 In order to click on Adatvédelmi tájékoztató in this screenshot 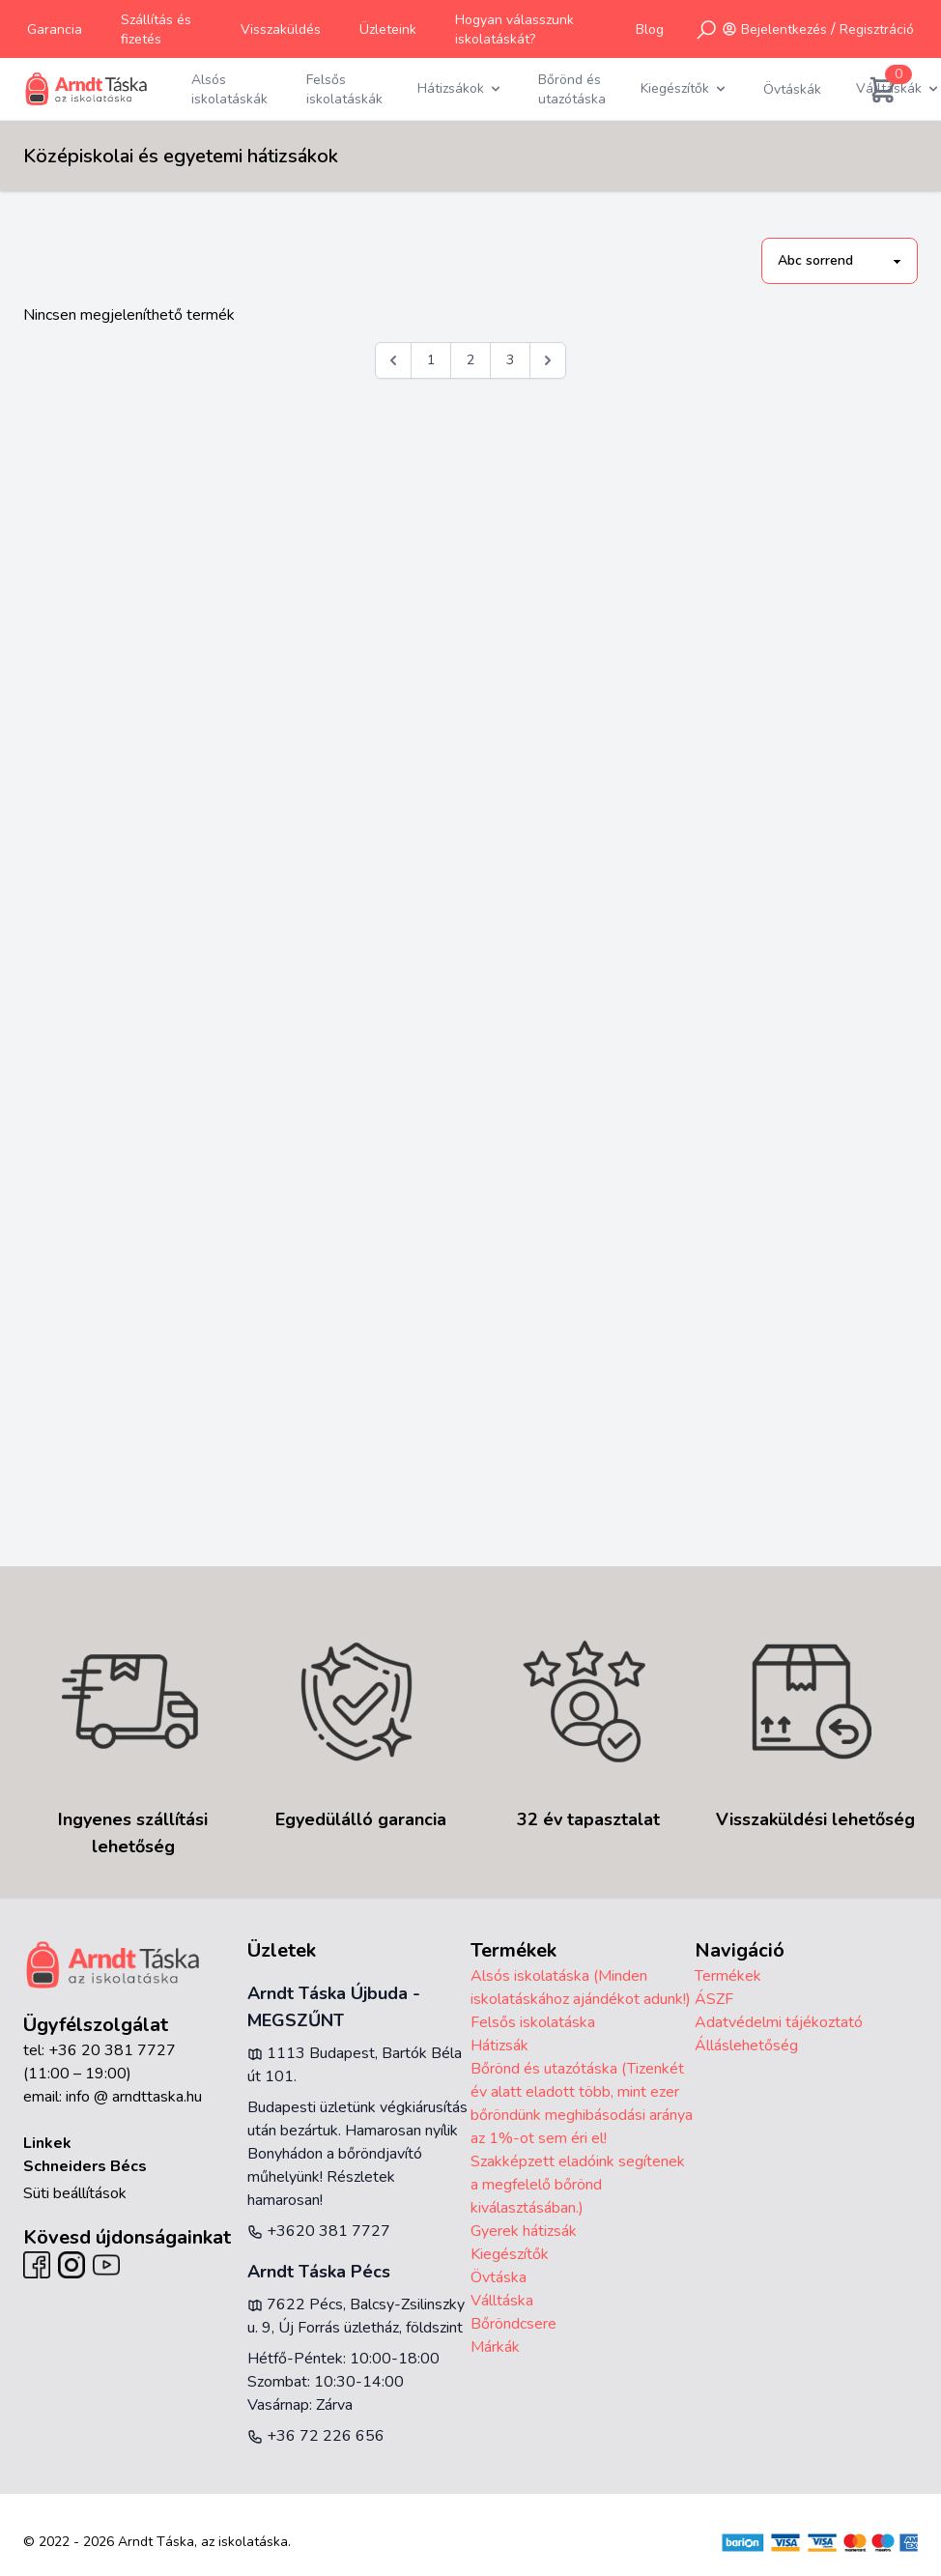, I will do `click(779, 2022)`.